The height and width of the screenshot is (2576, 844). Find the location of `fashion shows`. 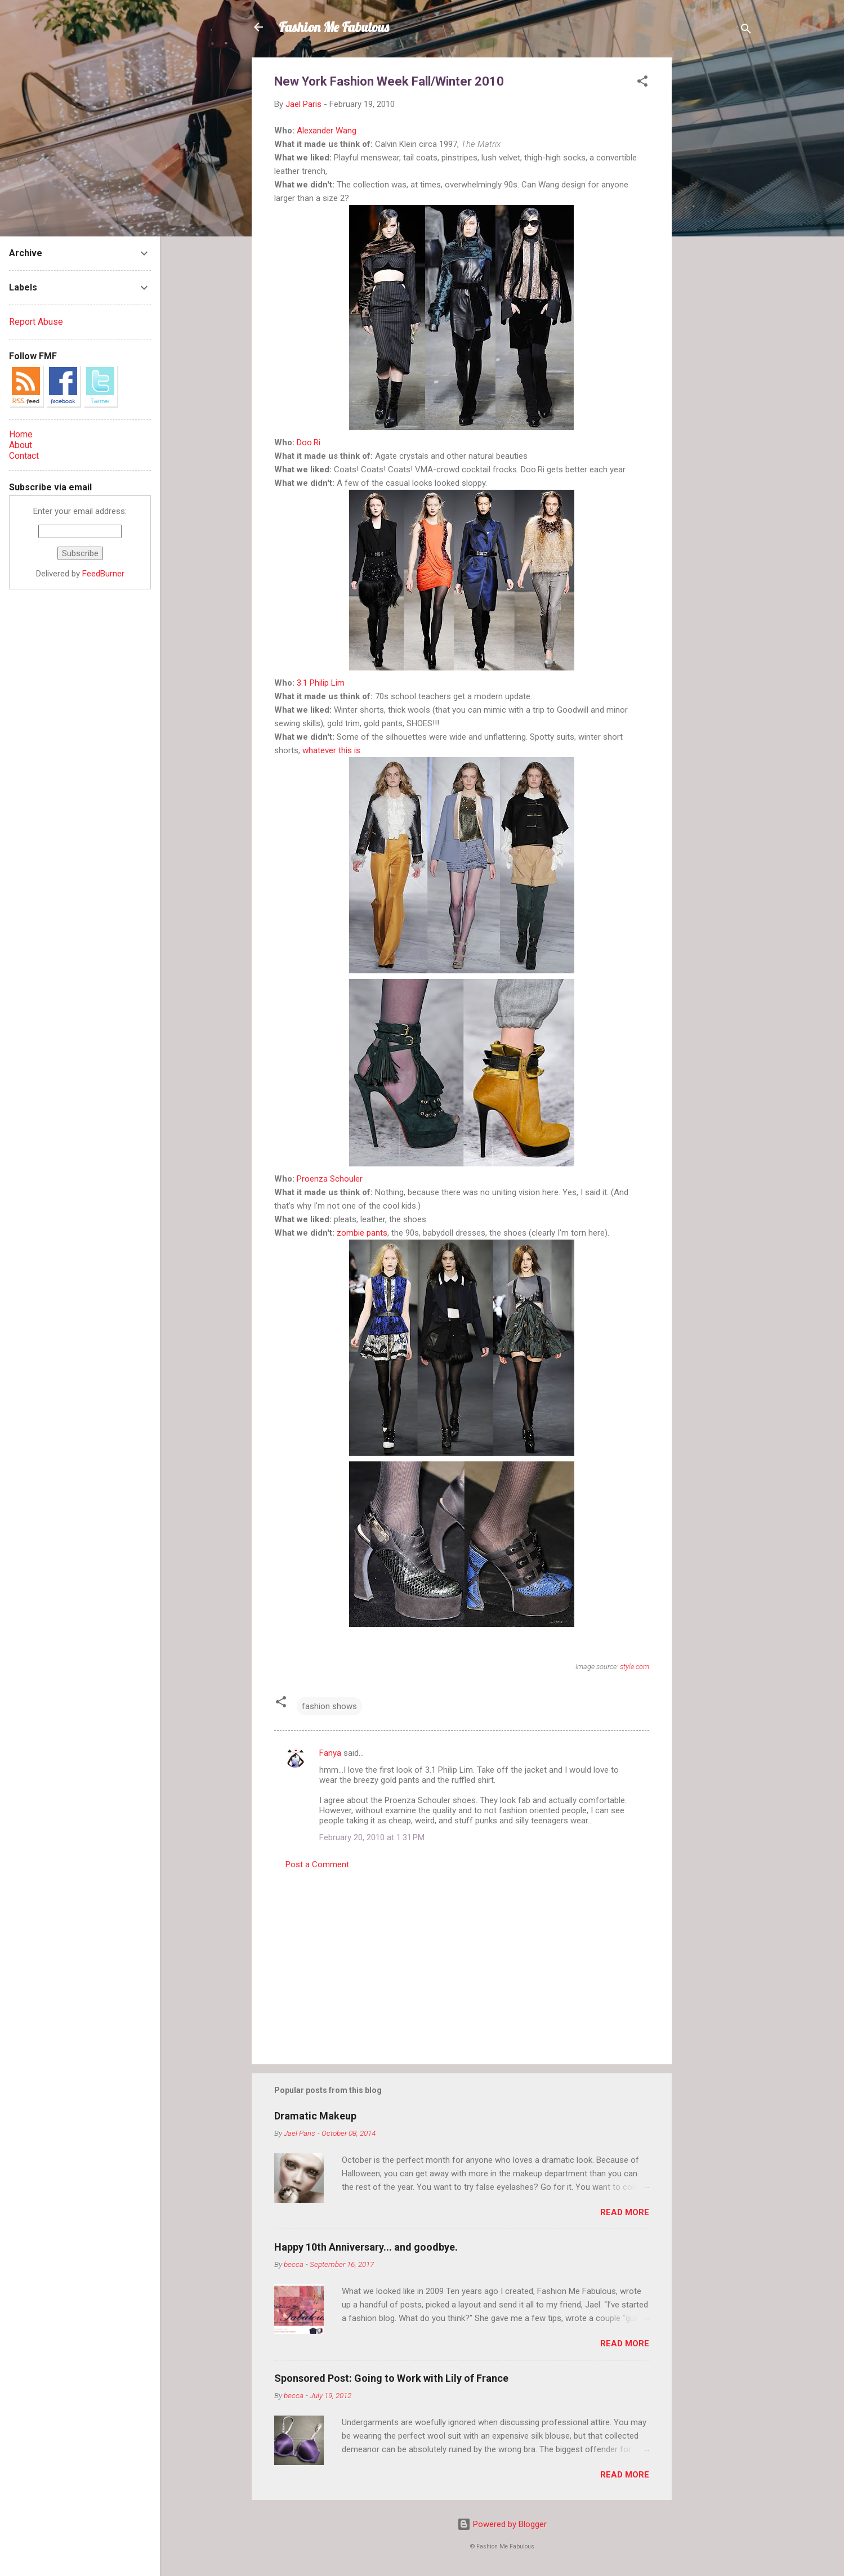

fashion shows is located at coordinates (329, 1706).